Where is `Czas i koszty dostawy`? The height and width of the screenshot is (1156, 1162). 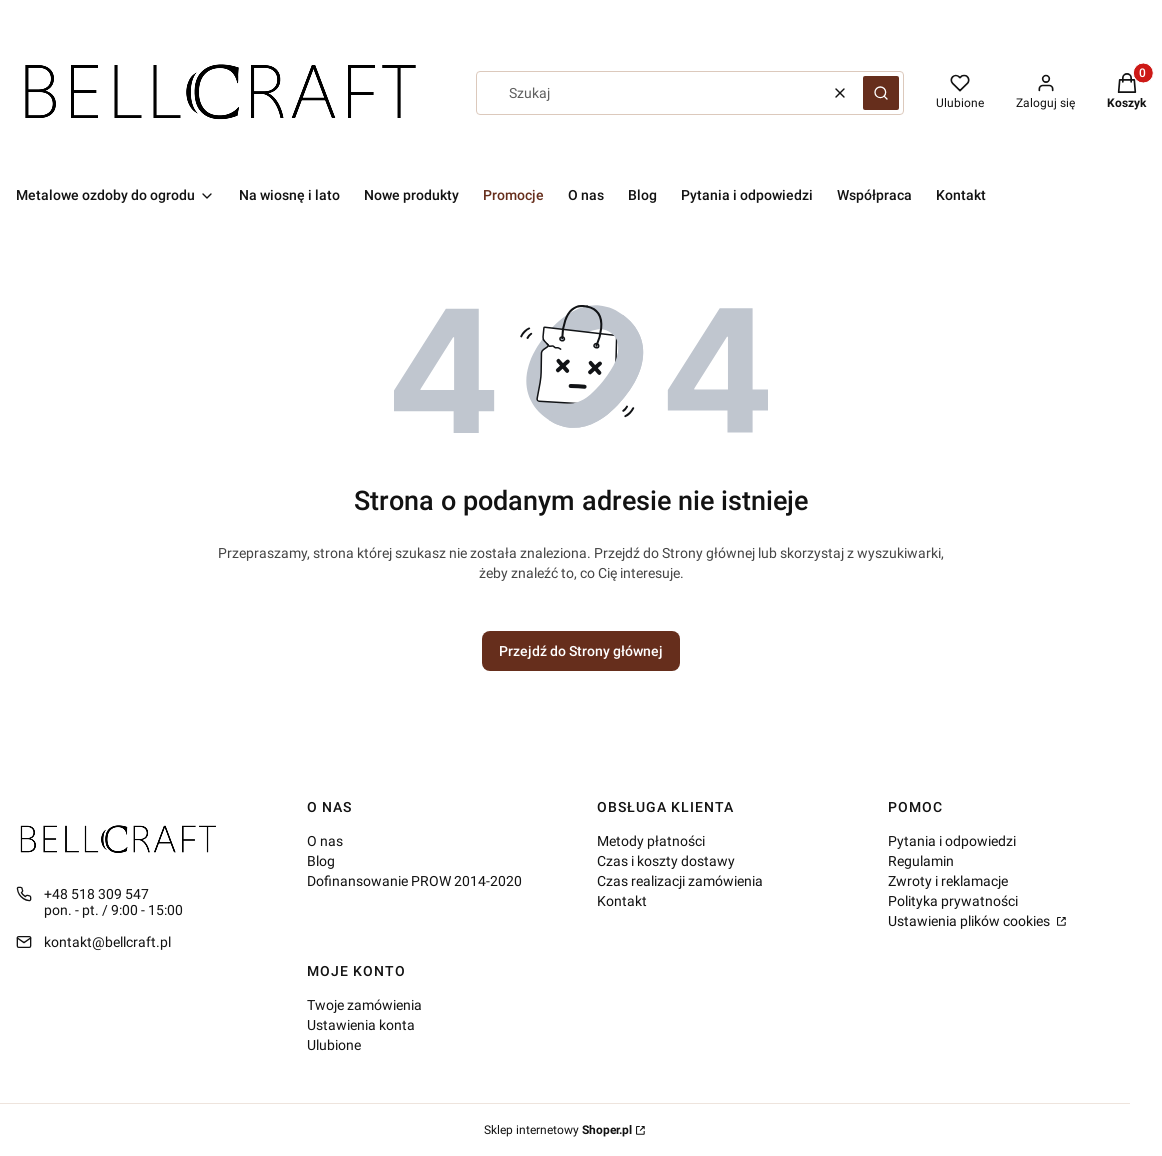
Czas i koszty dostawy is located at coordinates (666, 861).